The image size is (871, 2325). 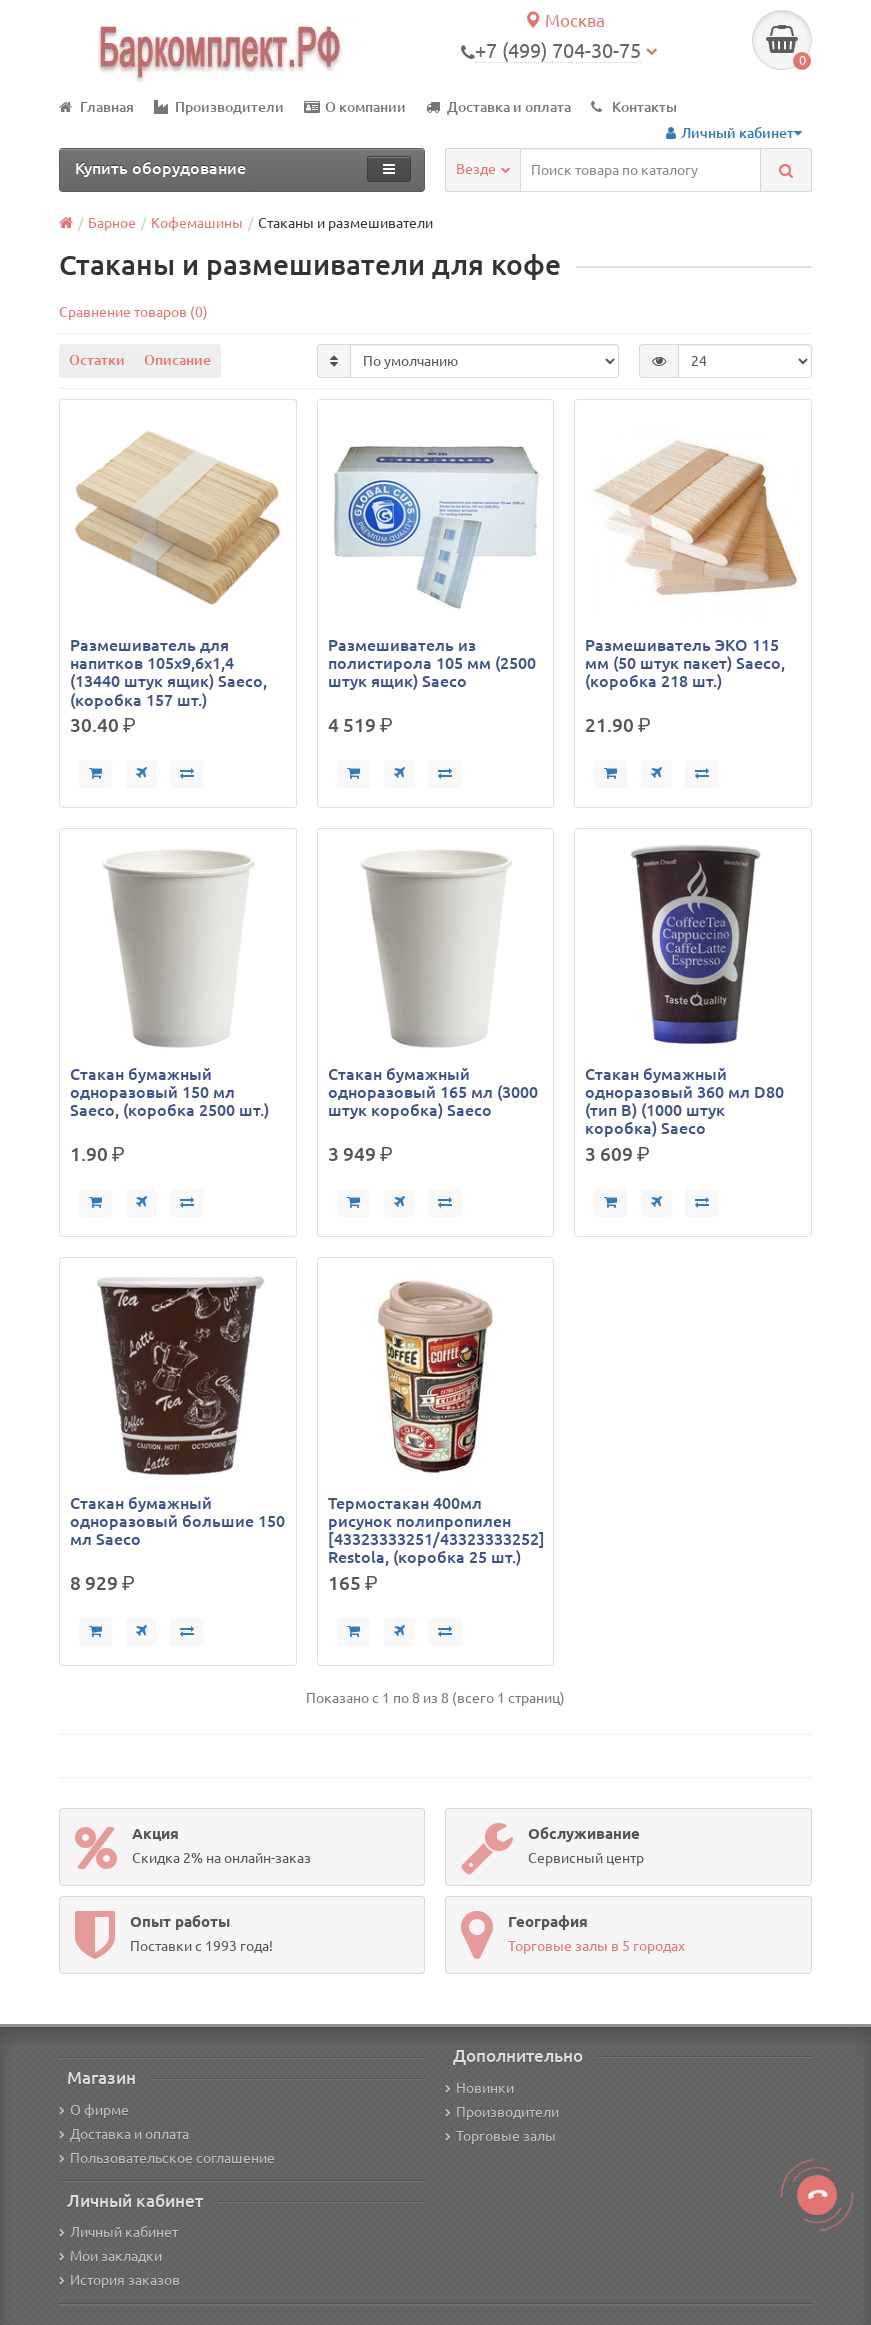 What do you see at coordinates (167, 2158) in the screenshot?
I see `Пользовательское соглашение` at bounding box center [167, 2158].